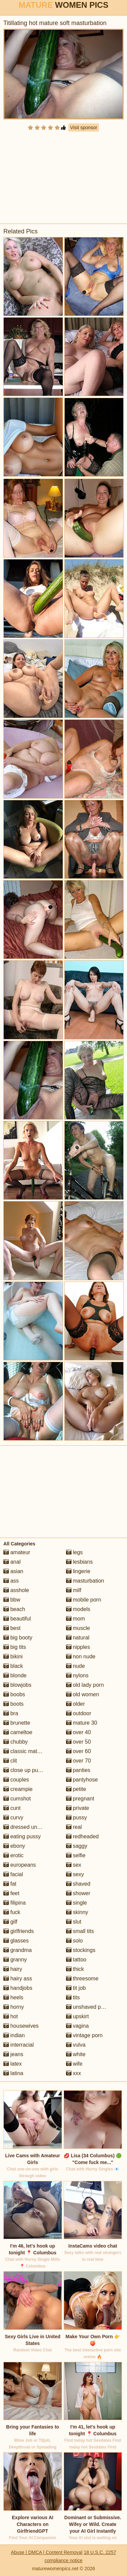 The width and height of the screenshot is (127, 2576). I want to click on blonde, so click(15, 1675).